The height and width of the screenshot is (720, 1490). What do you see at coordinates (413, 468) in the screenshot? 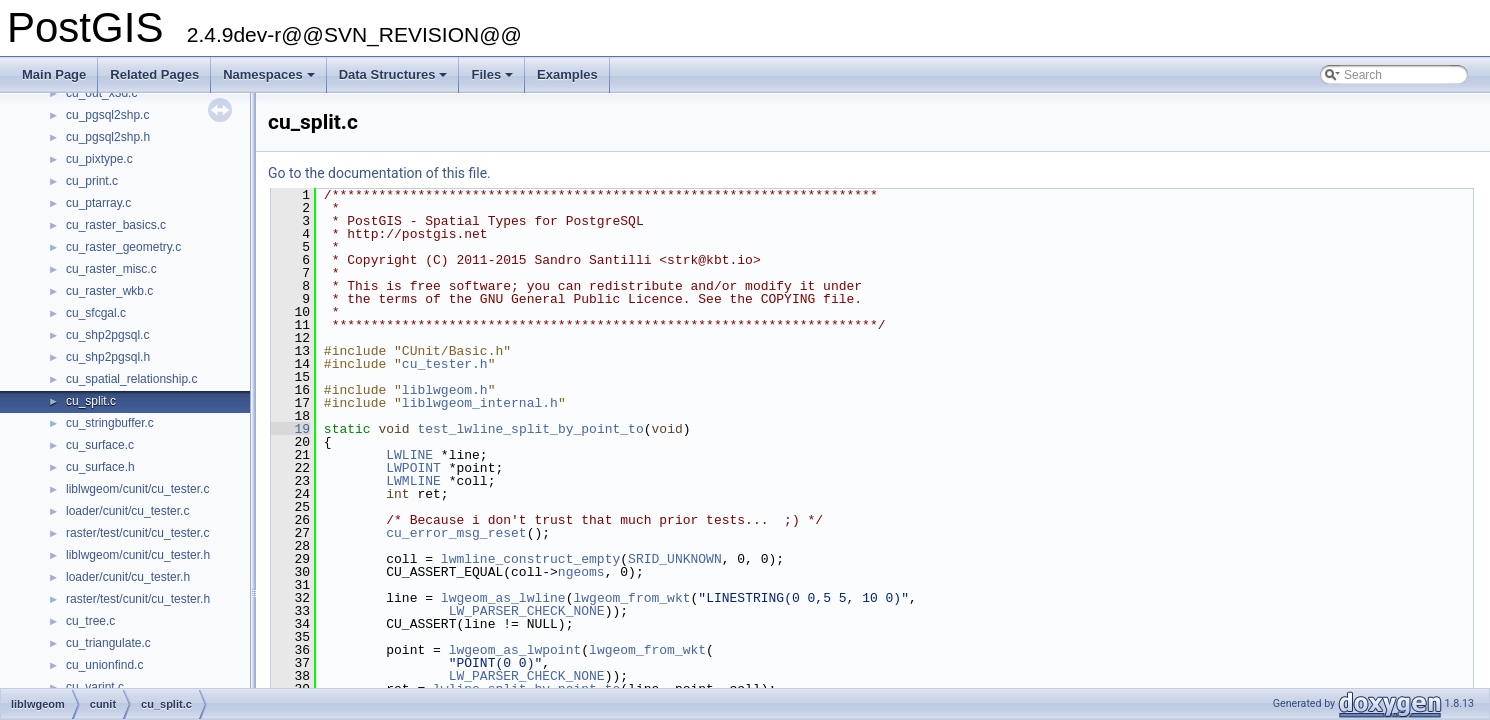
I see `LWPOINT` at bounding box center [413, 468].